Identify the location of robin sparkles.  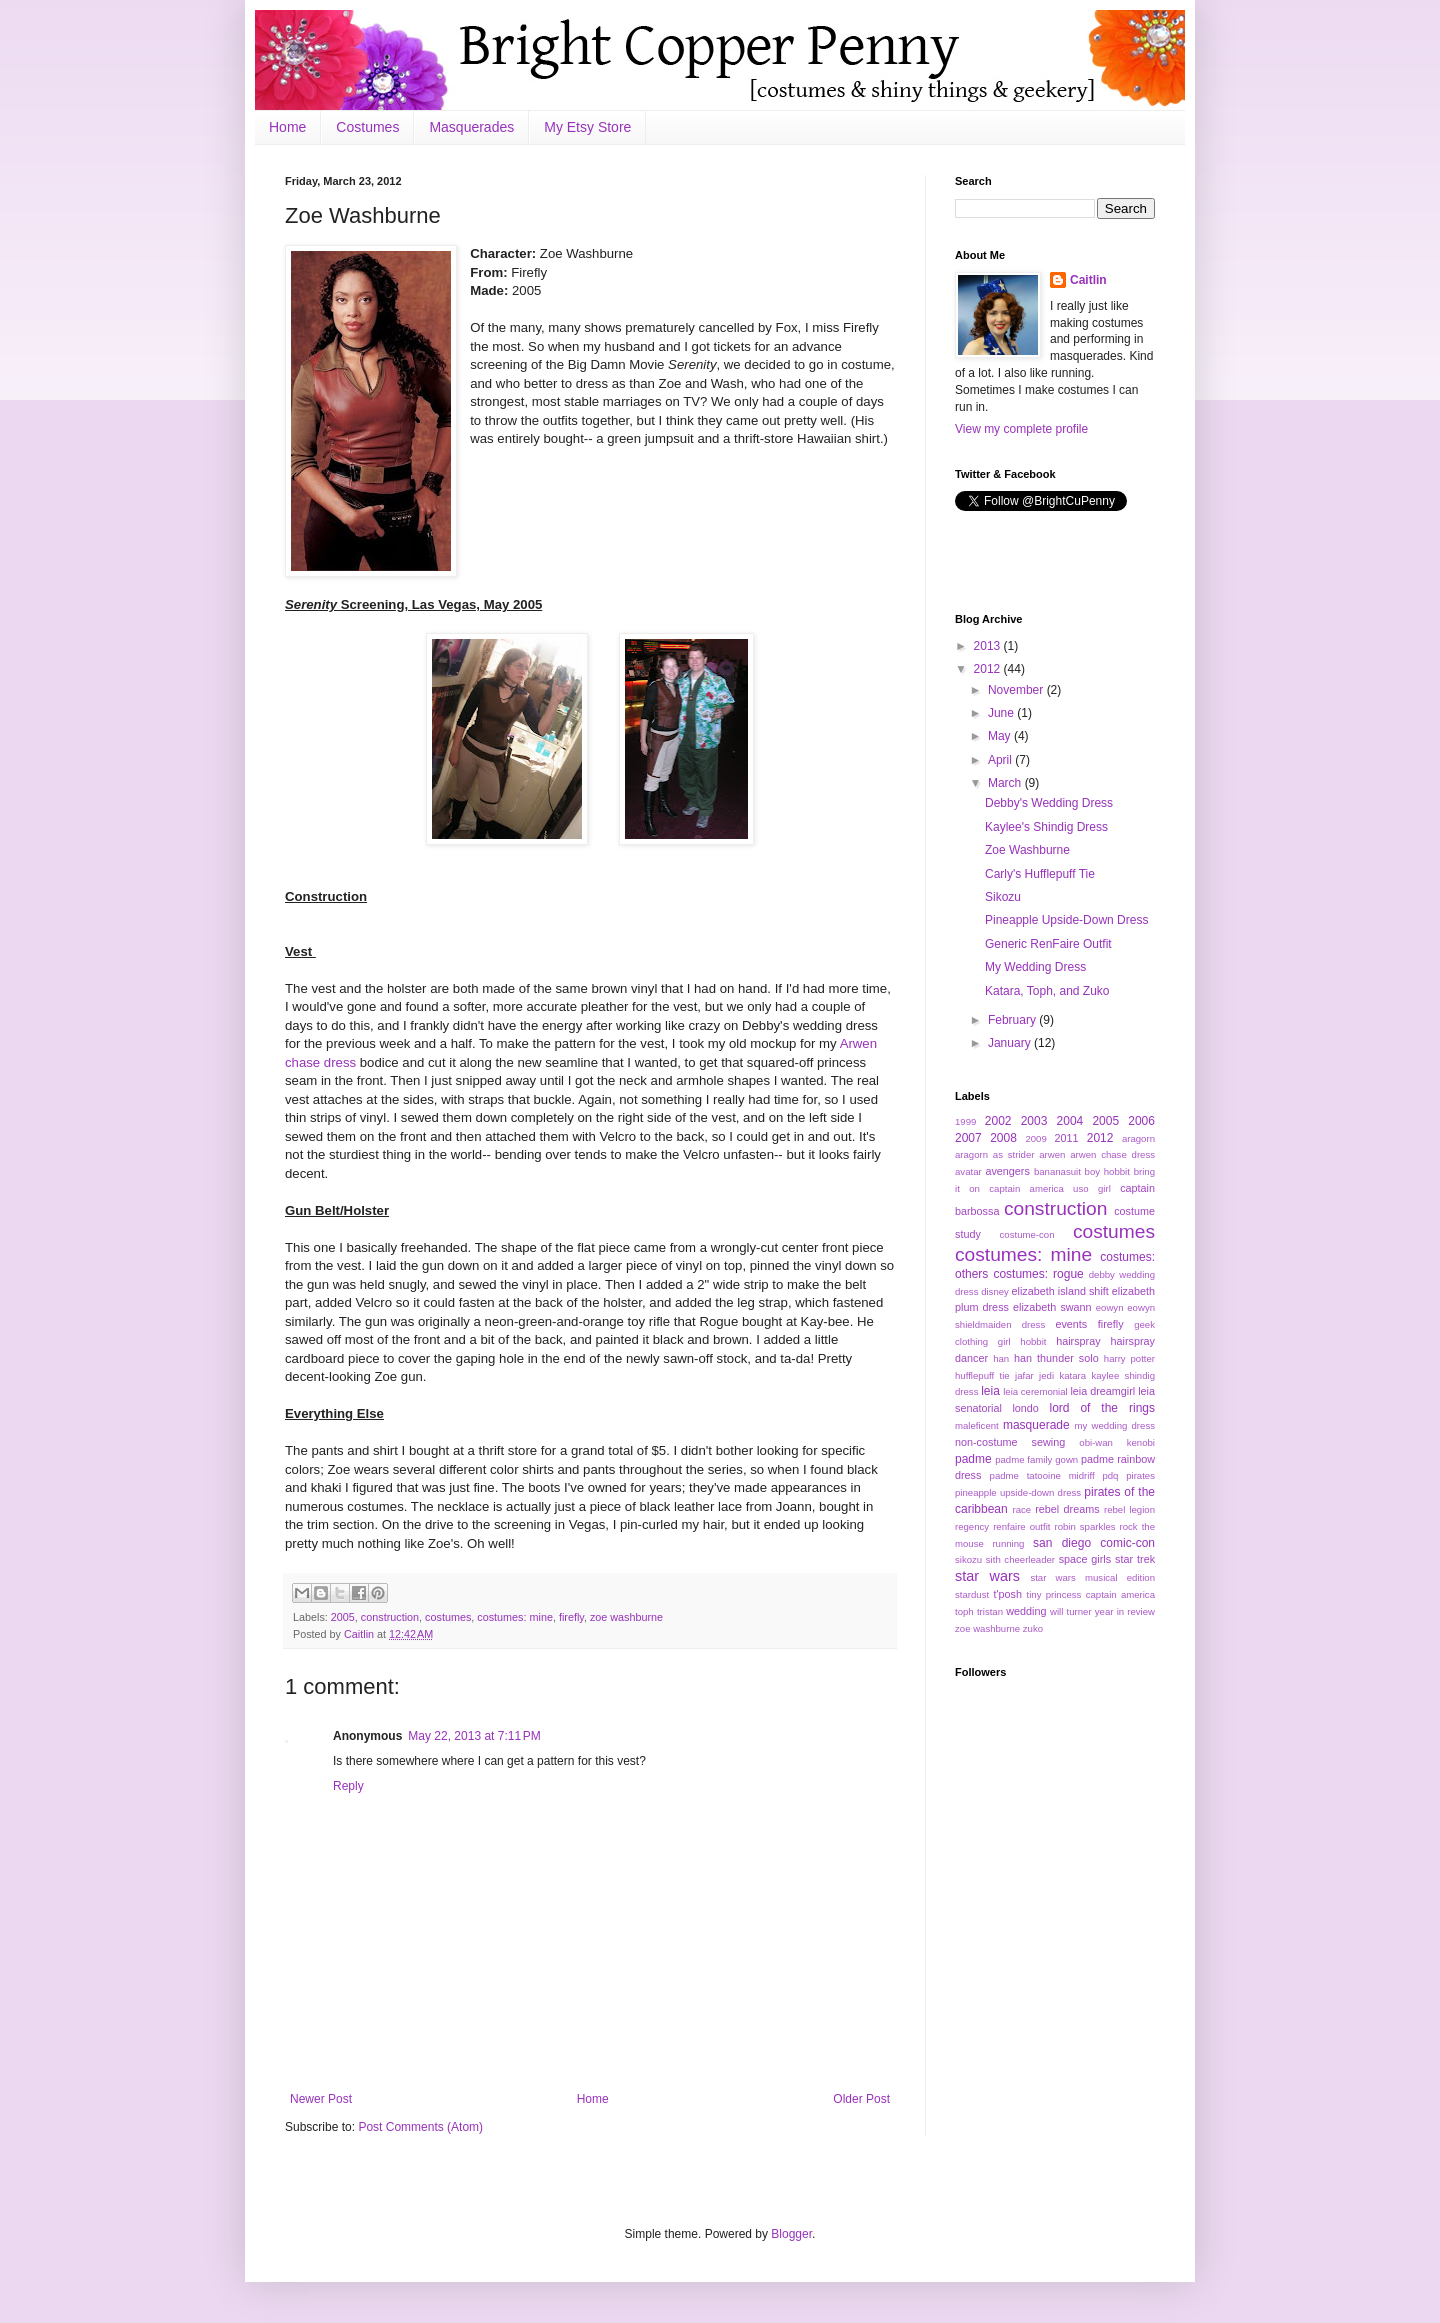
(1084, 1526).